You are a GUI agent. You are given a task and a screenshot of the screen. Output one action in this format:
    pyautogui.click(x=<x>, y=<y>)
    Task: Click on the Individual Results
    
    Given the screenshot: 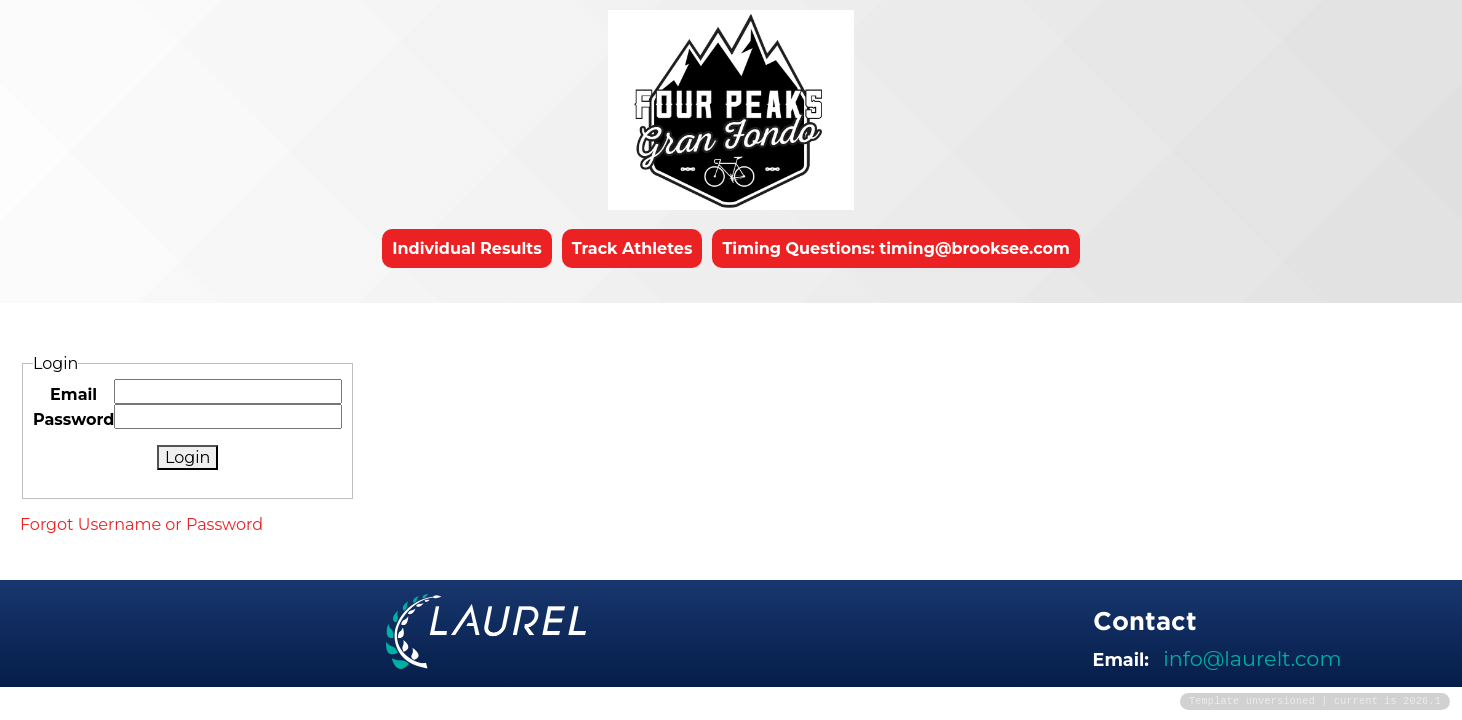 What is the action you would take?
    pyautogui.click(x=467, y=248)
    